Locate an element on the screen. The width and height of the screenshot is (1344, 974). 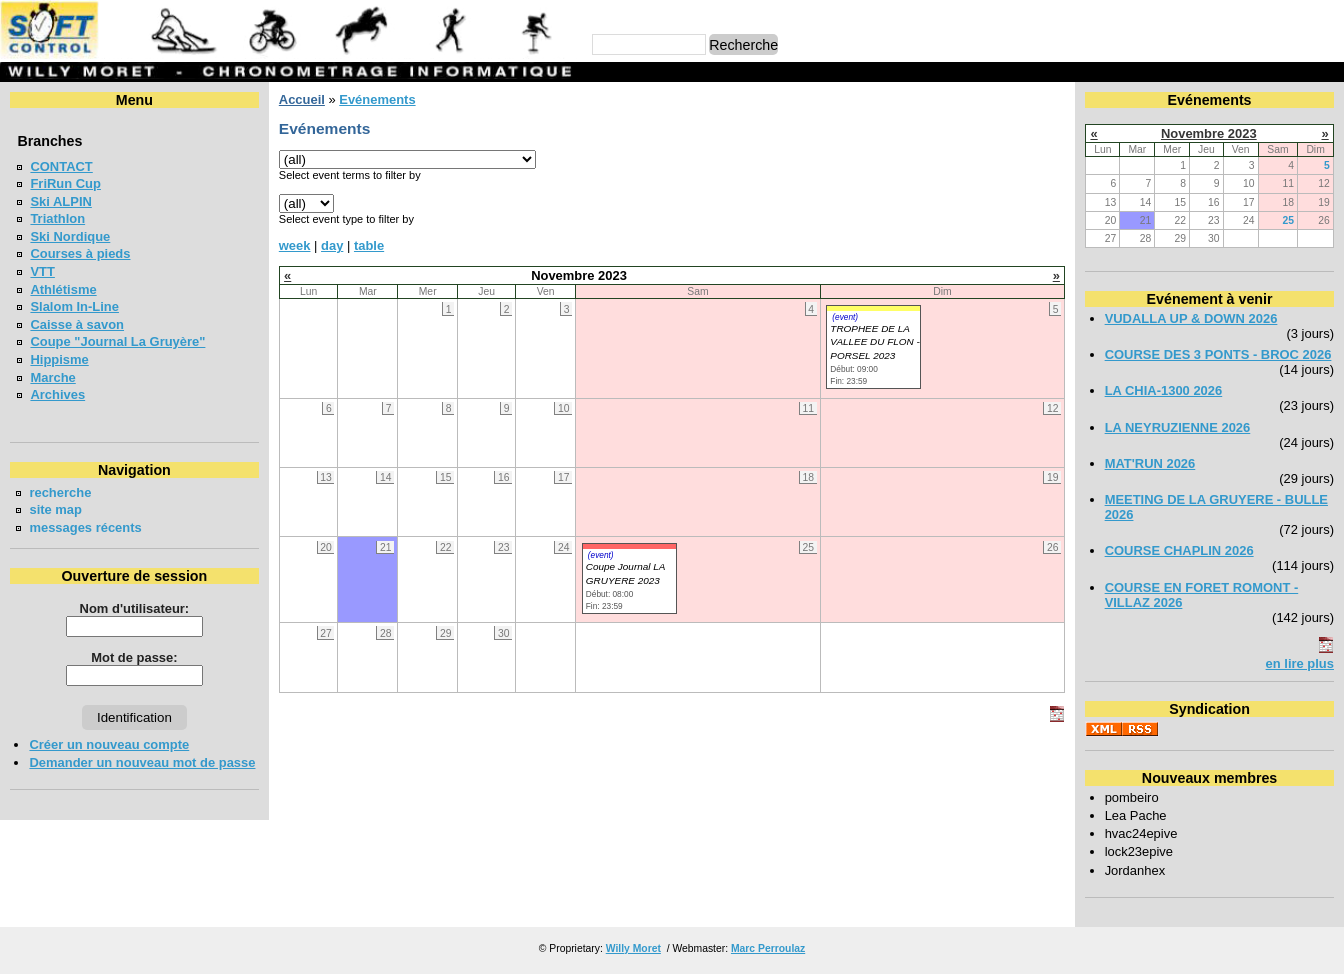
Ski Nordique is located at coordinates (70, 236).